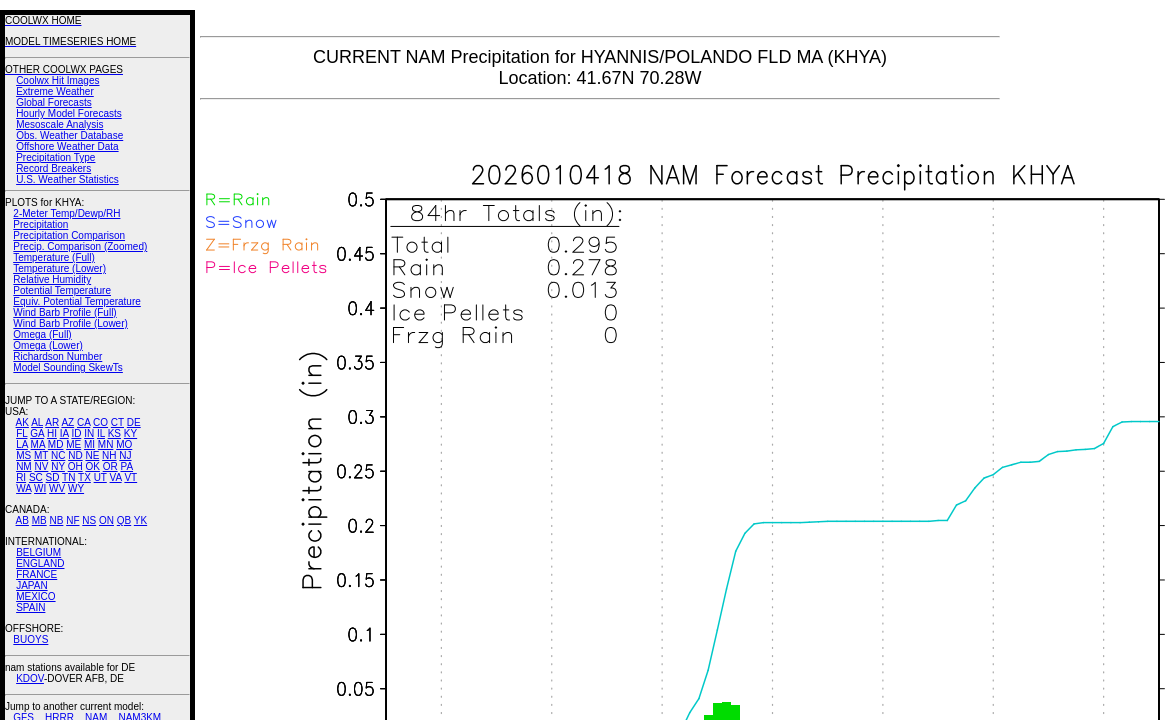 The image size is (1169, 720). I want to click on MN, so click(106, 444).